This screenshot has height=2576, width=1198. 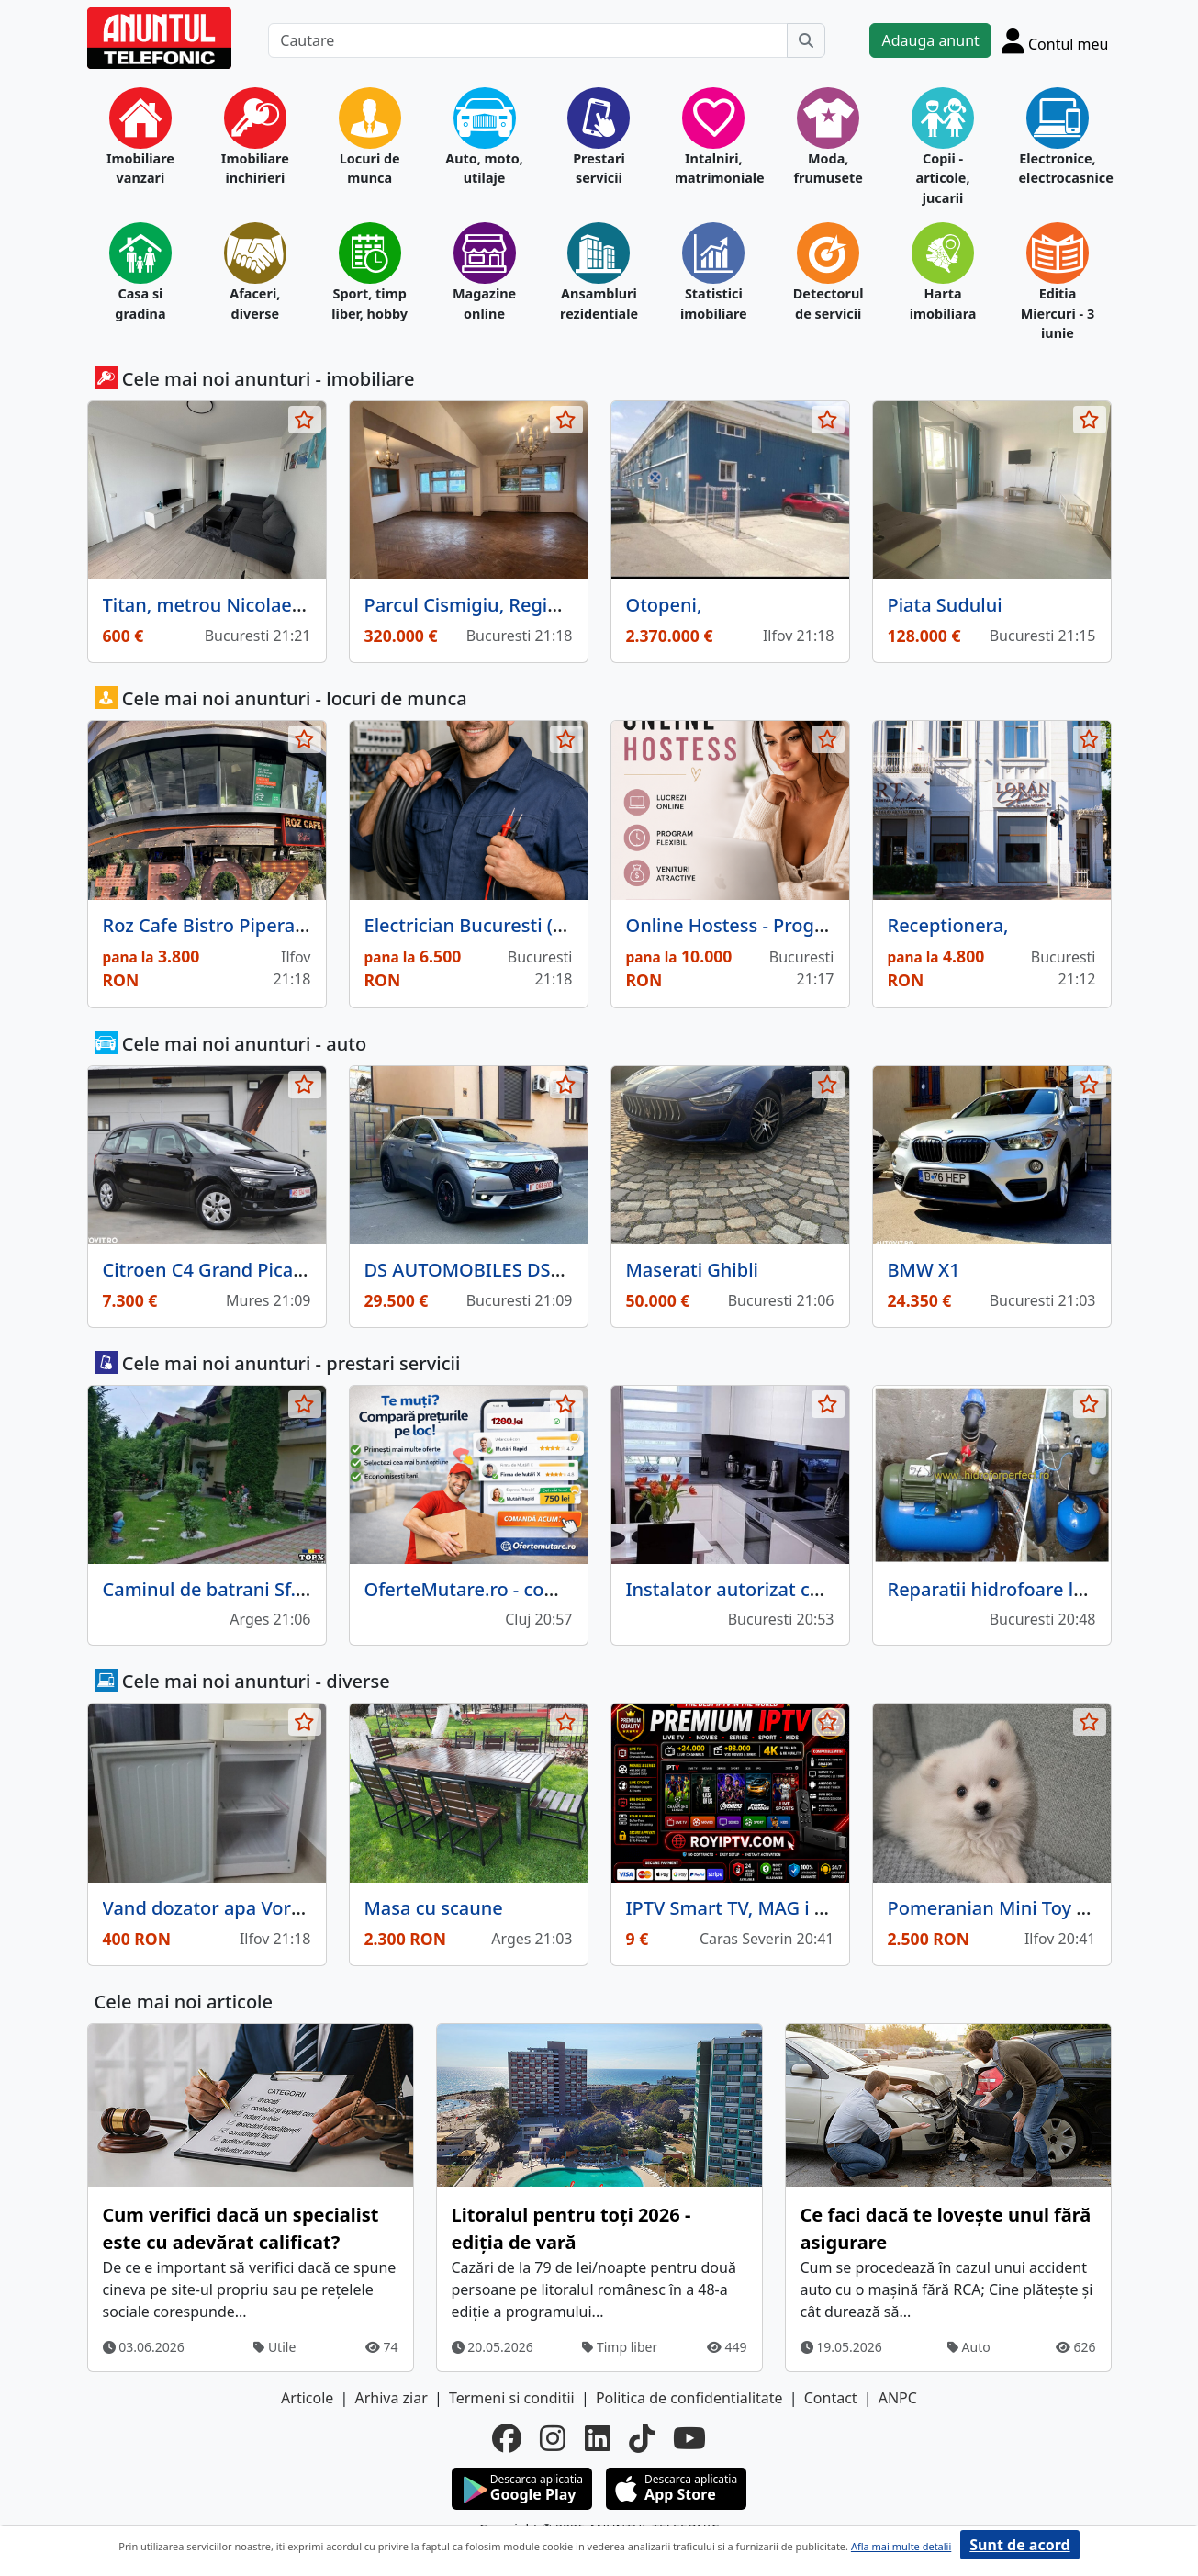 I want to click on DS AUTOMOBILES DS7 CROSSBACK, so click(x=517, y=1269).